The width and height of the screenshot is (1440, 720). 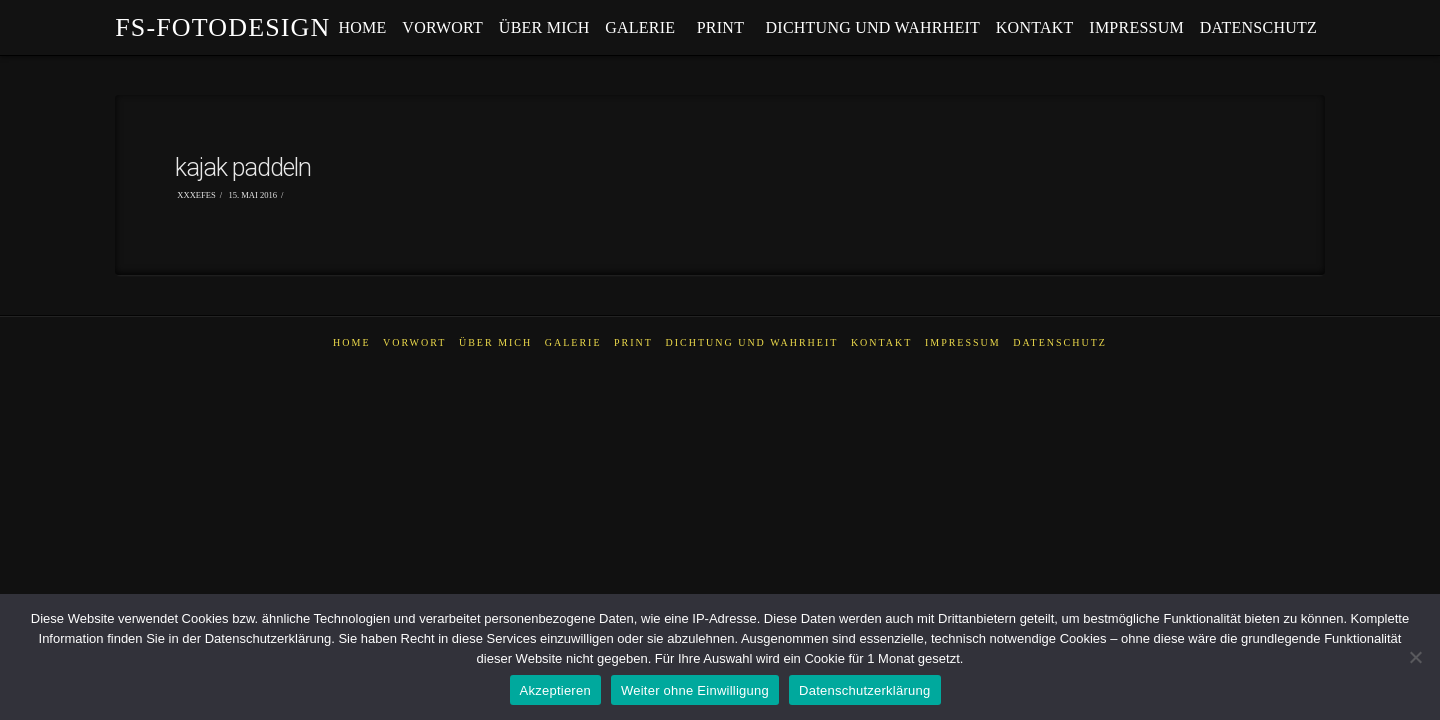 What do you see at coordinates (864, 690) in the screenshot?
I see `Datenschutzerklärung` at bounding box center [864, 690].